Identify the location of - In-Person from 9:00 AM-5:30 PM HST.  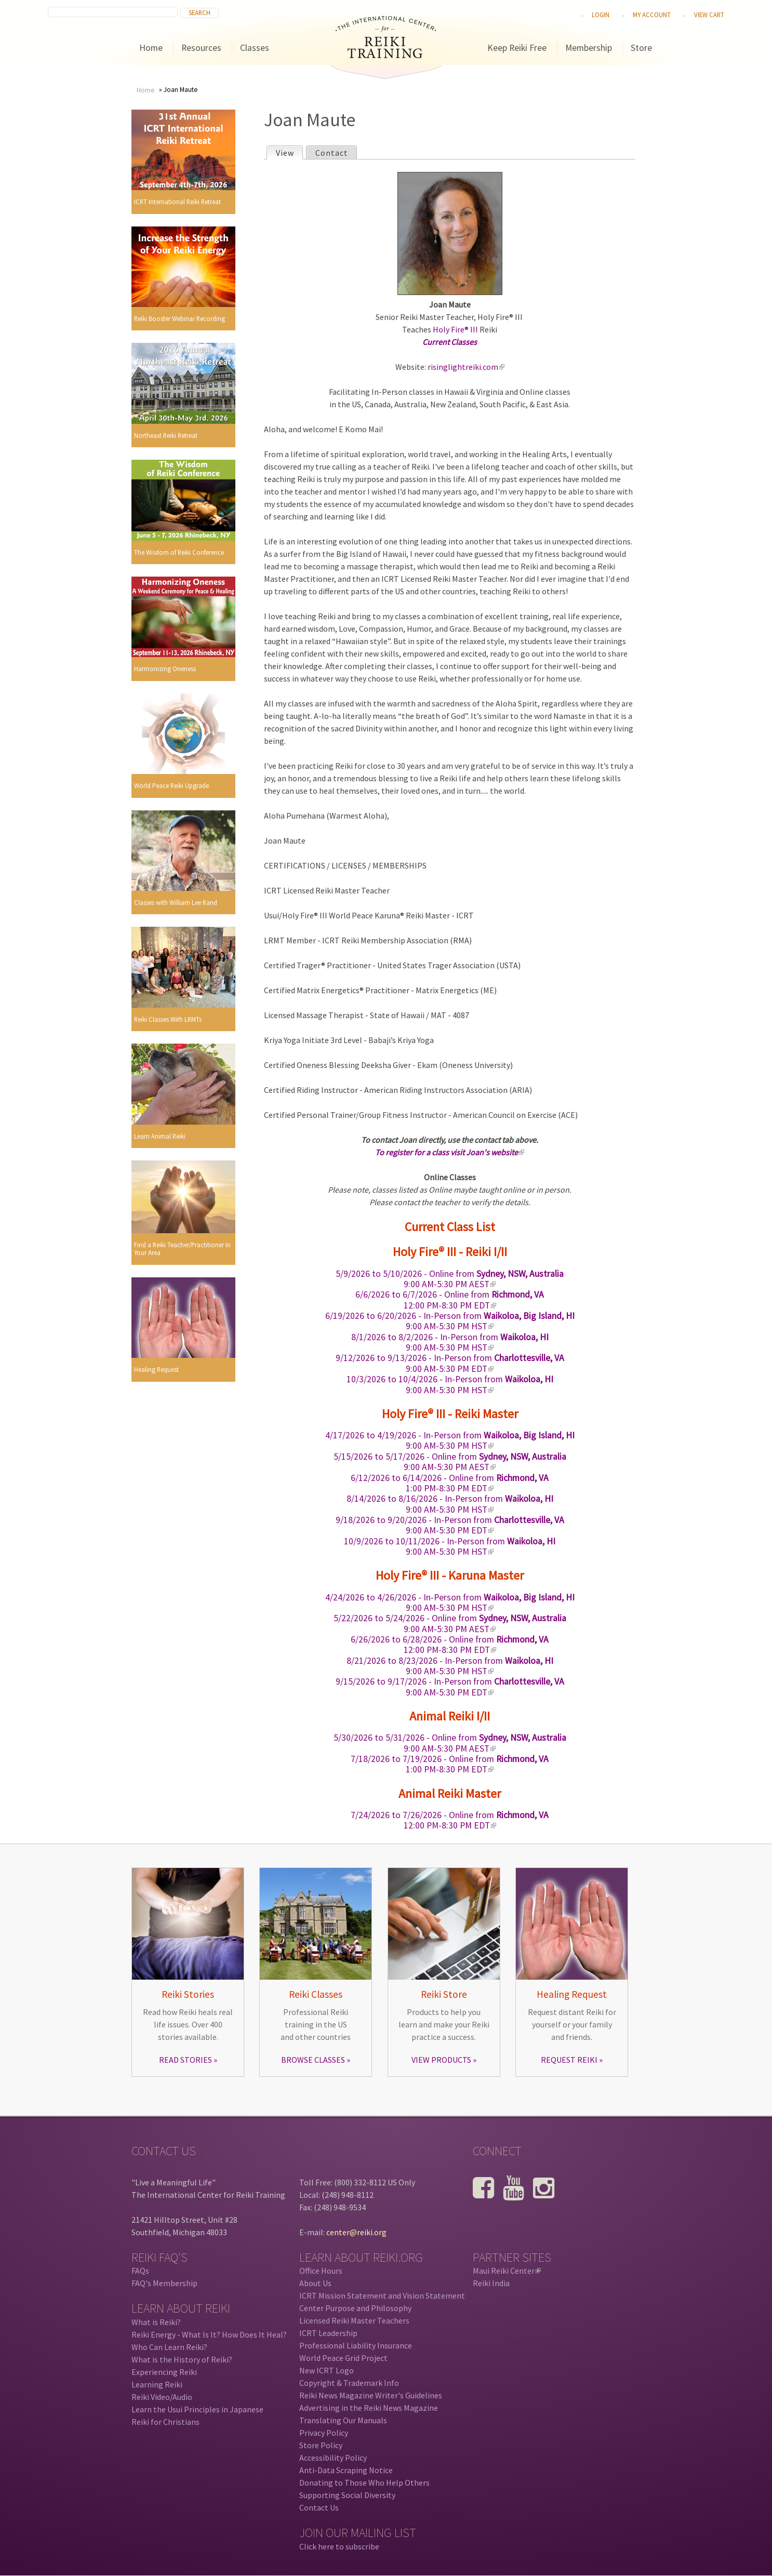
(450, 1321).